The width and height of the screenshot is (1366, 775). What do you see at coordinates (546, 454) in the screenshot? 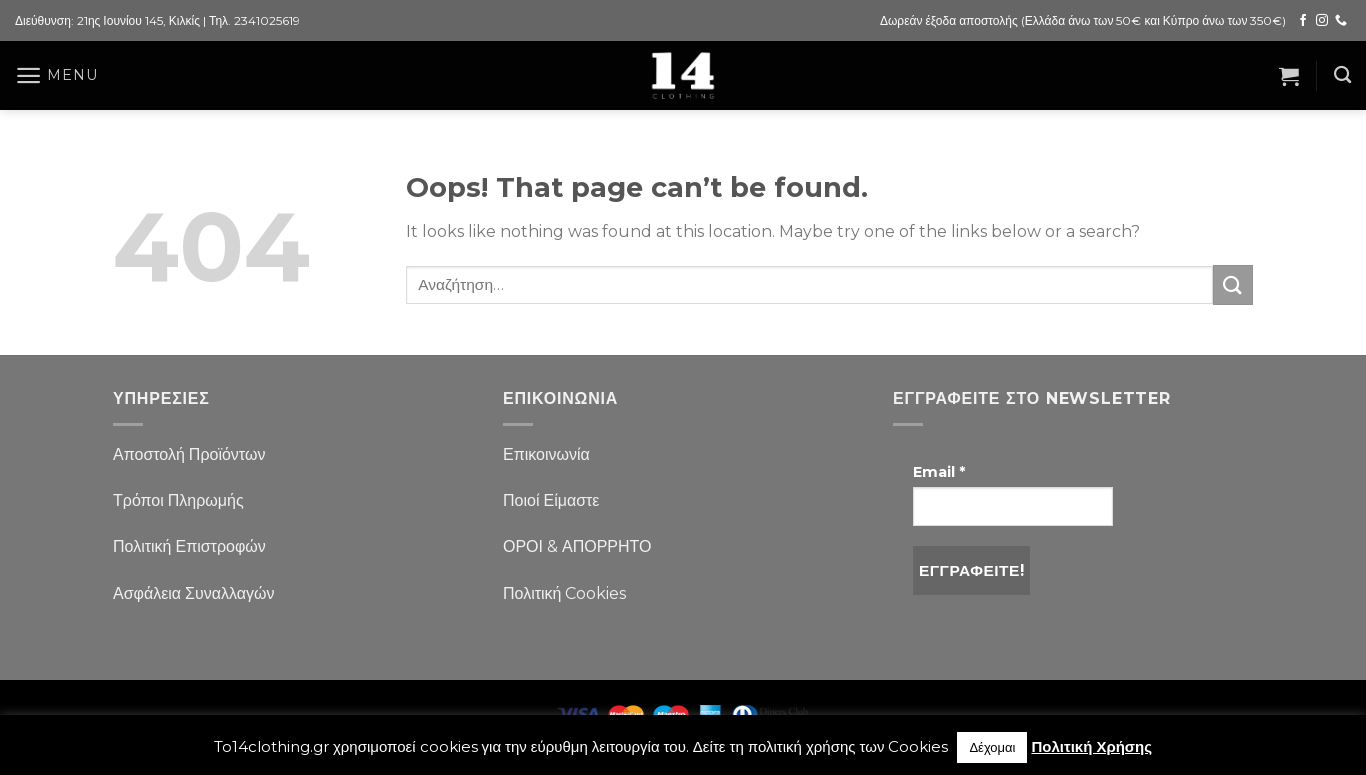
I see `Επικοινωνία` at bounding box center [546, 454].